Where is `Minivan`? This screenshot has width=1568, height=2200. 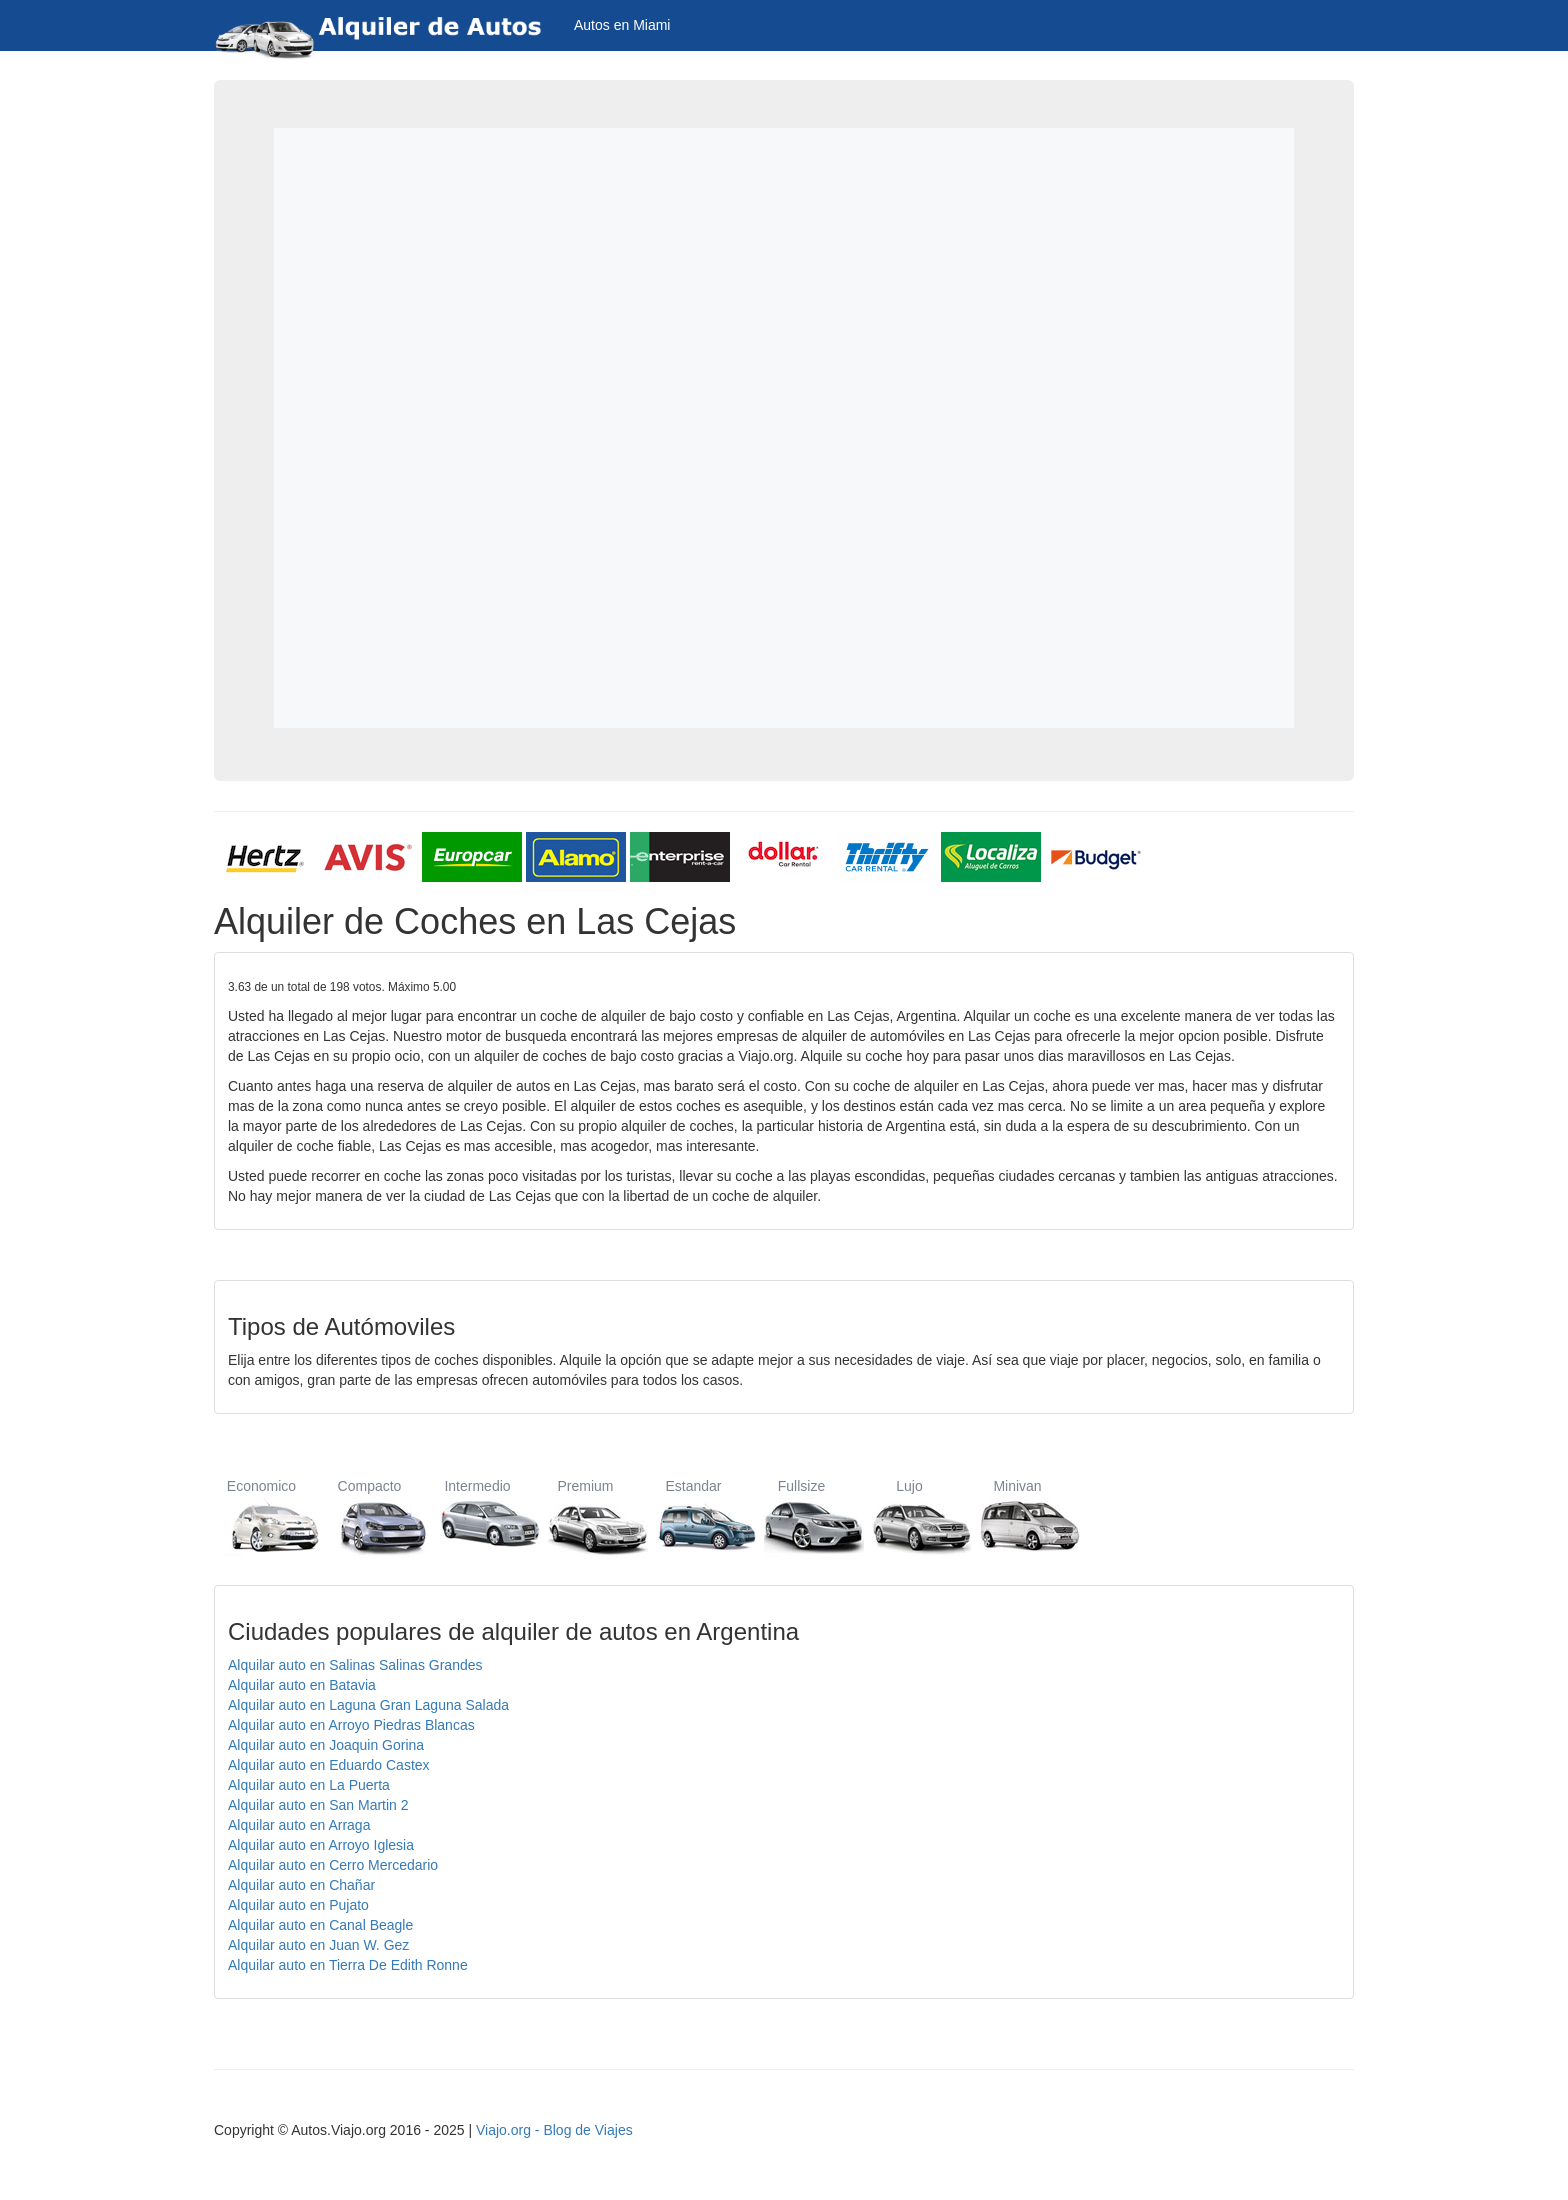 Minivan is located at coordinates (1017, 1516).